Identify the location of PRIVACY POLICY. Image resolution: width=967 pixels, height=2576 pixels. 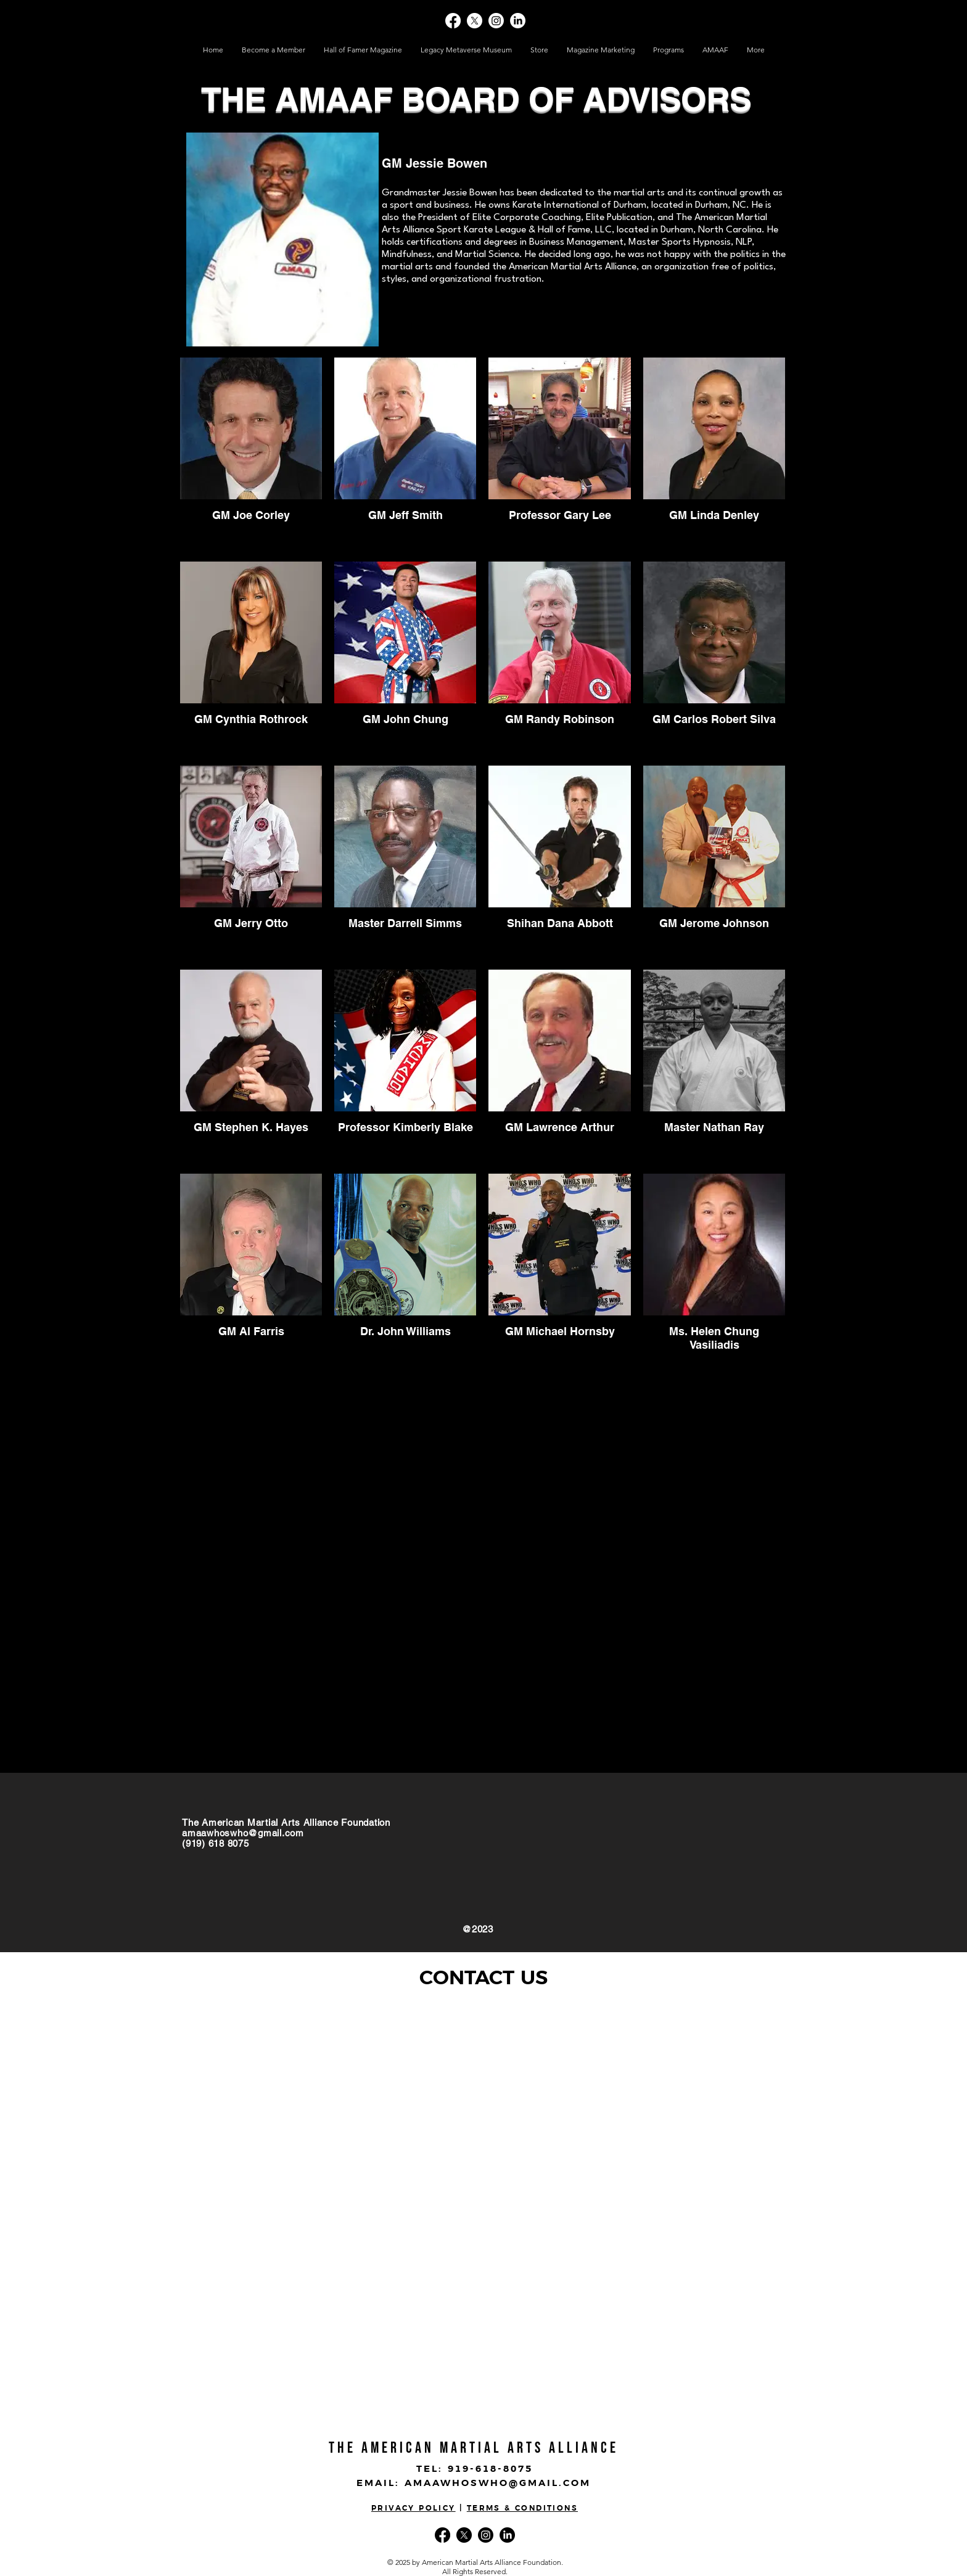
(413, 2508).